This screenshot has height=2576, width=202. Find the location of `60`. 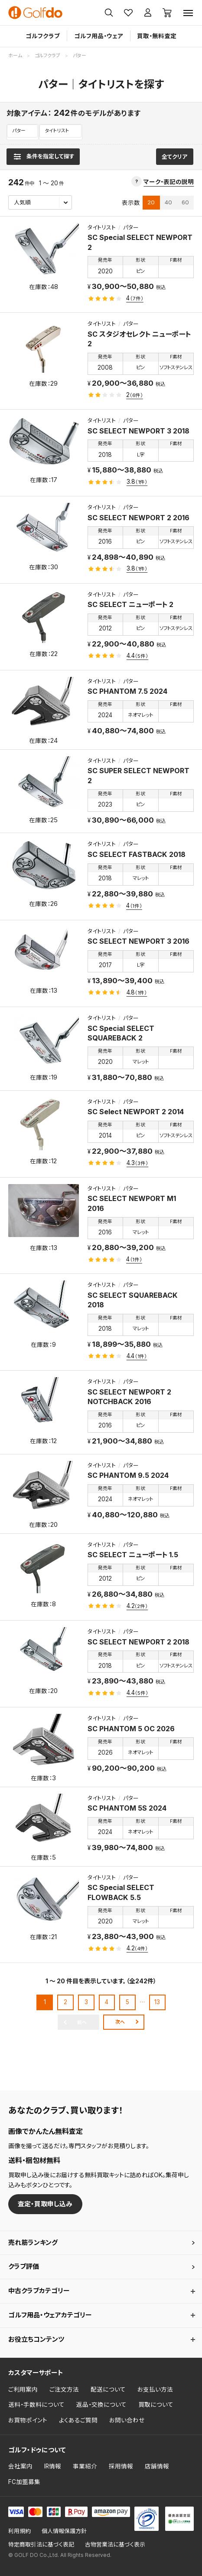

60 is located at coordinates (185, 202).